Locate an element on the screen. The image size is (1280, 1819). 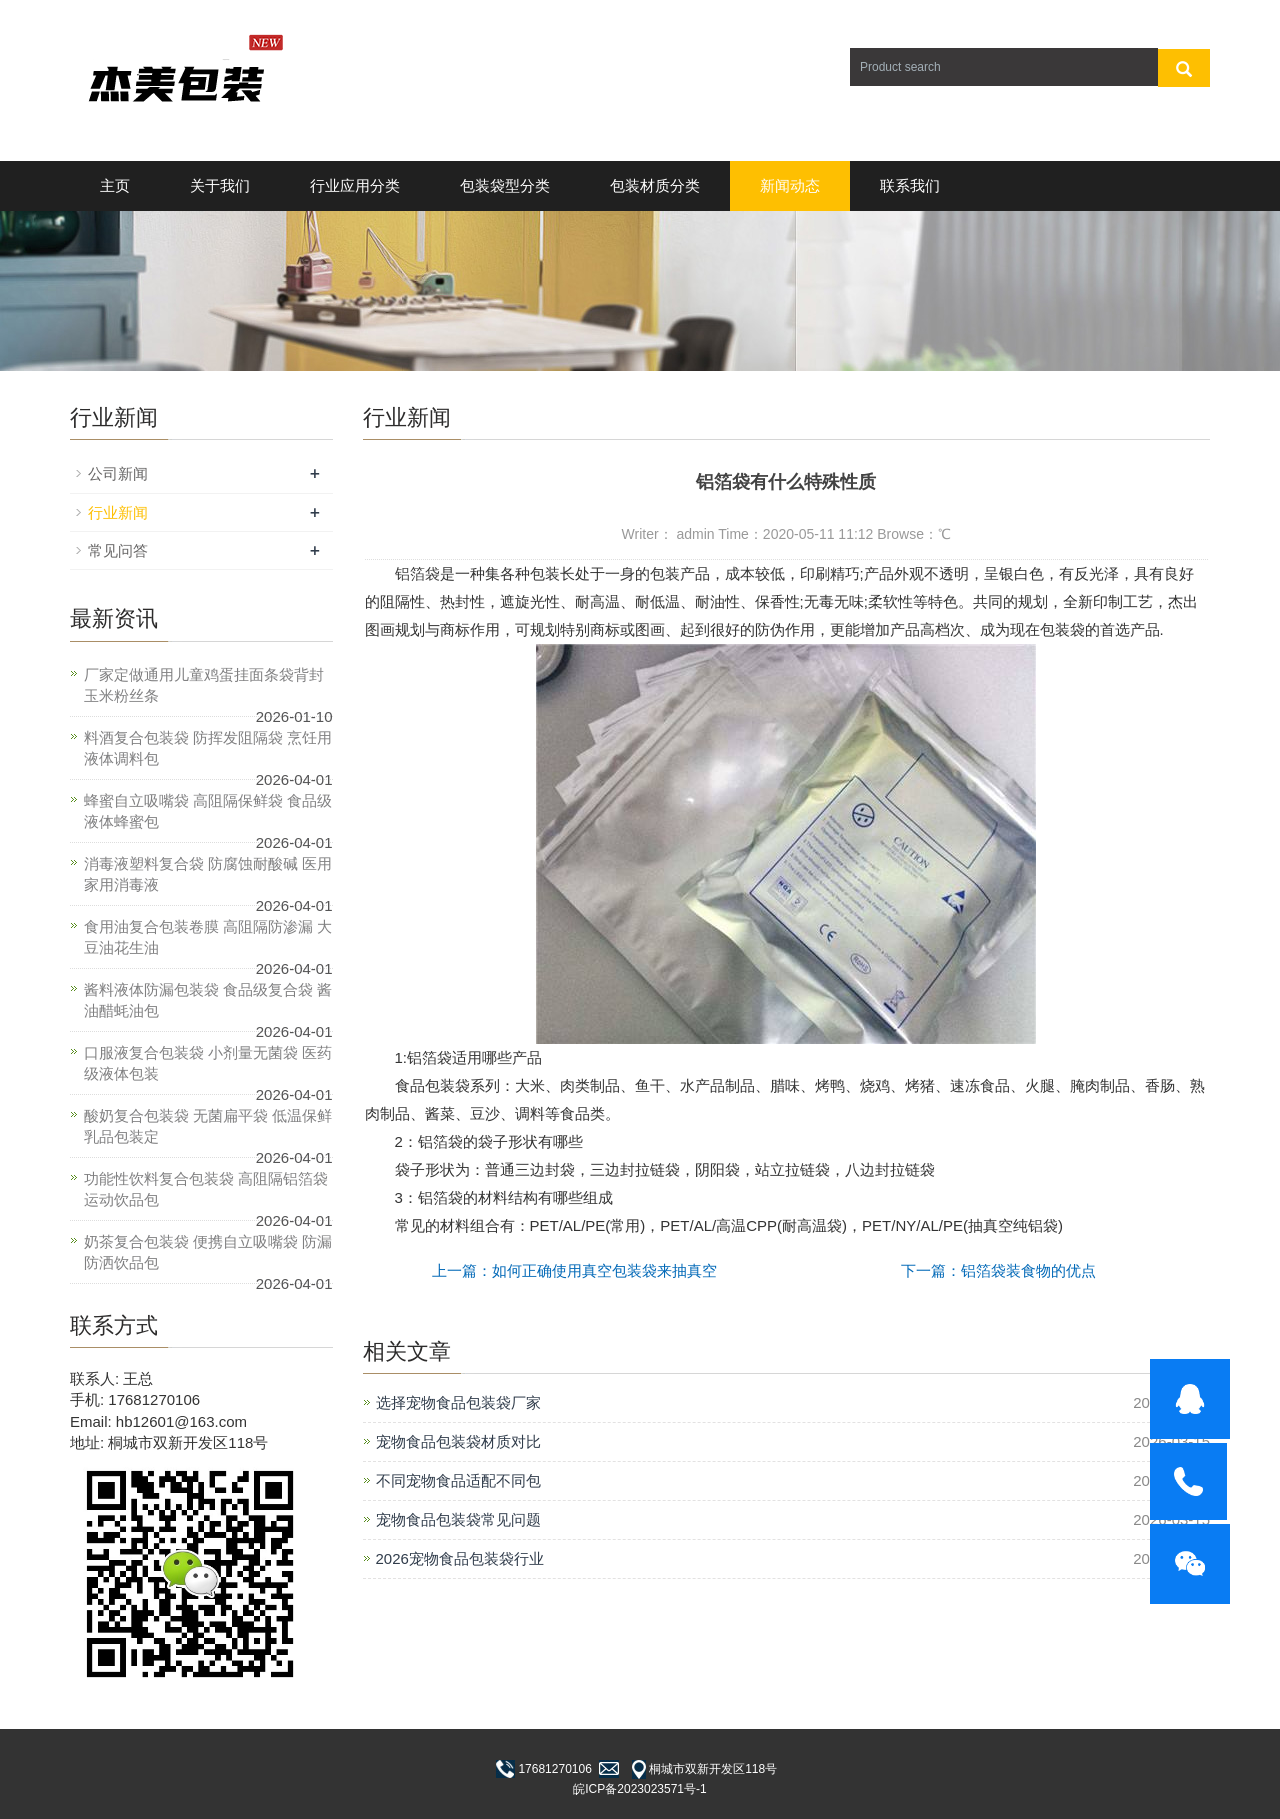
奶茶复合包装袋 便携自立吸嘴袋 防漏防洒饮品包 is located at coordinates (208, 1252).